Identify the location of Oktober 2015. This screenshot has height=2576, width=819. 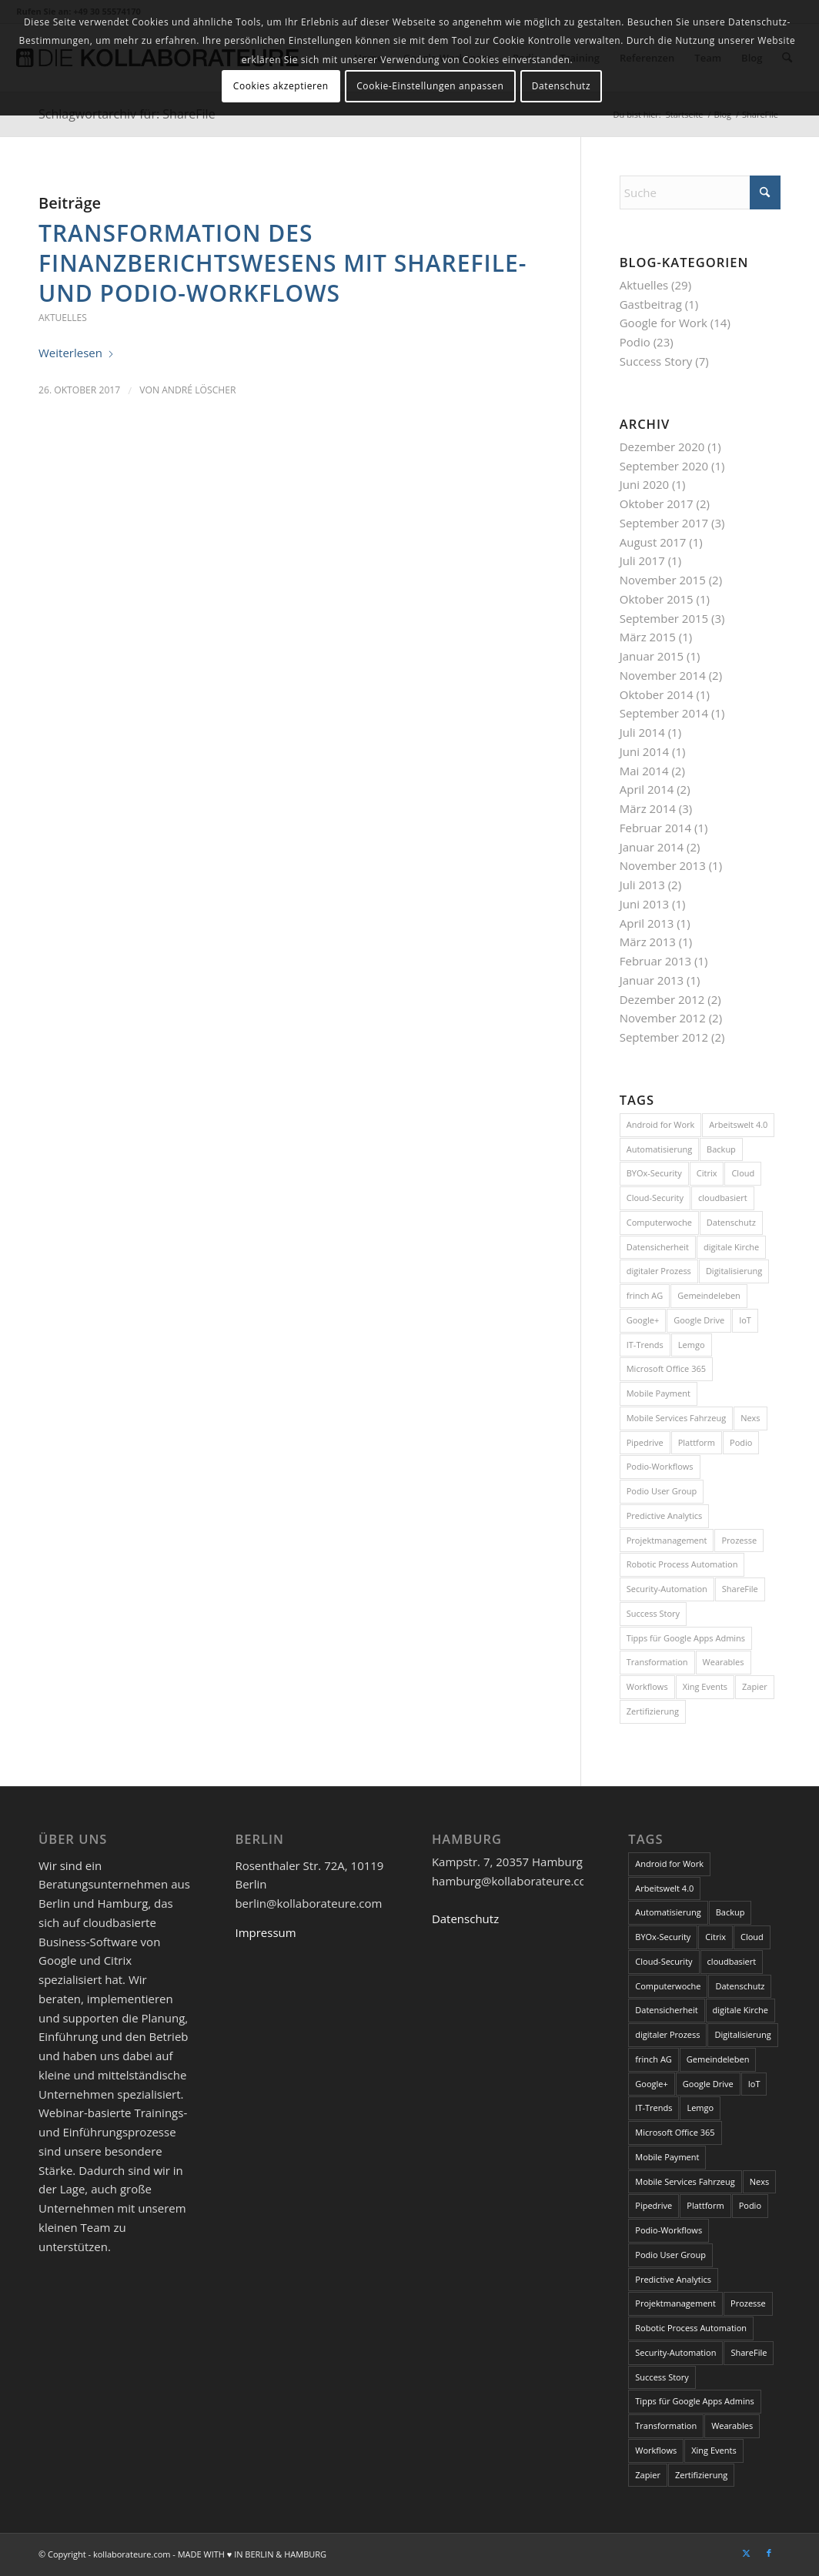
(657, 599).